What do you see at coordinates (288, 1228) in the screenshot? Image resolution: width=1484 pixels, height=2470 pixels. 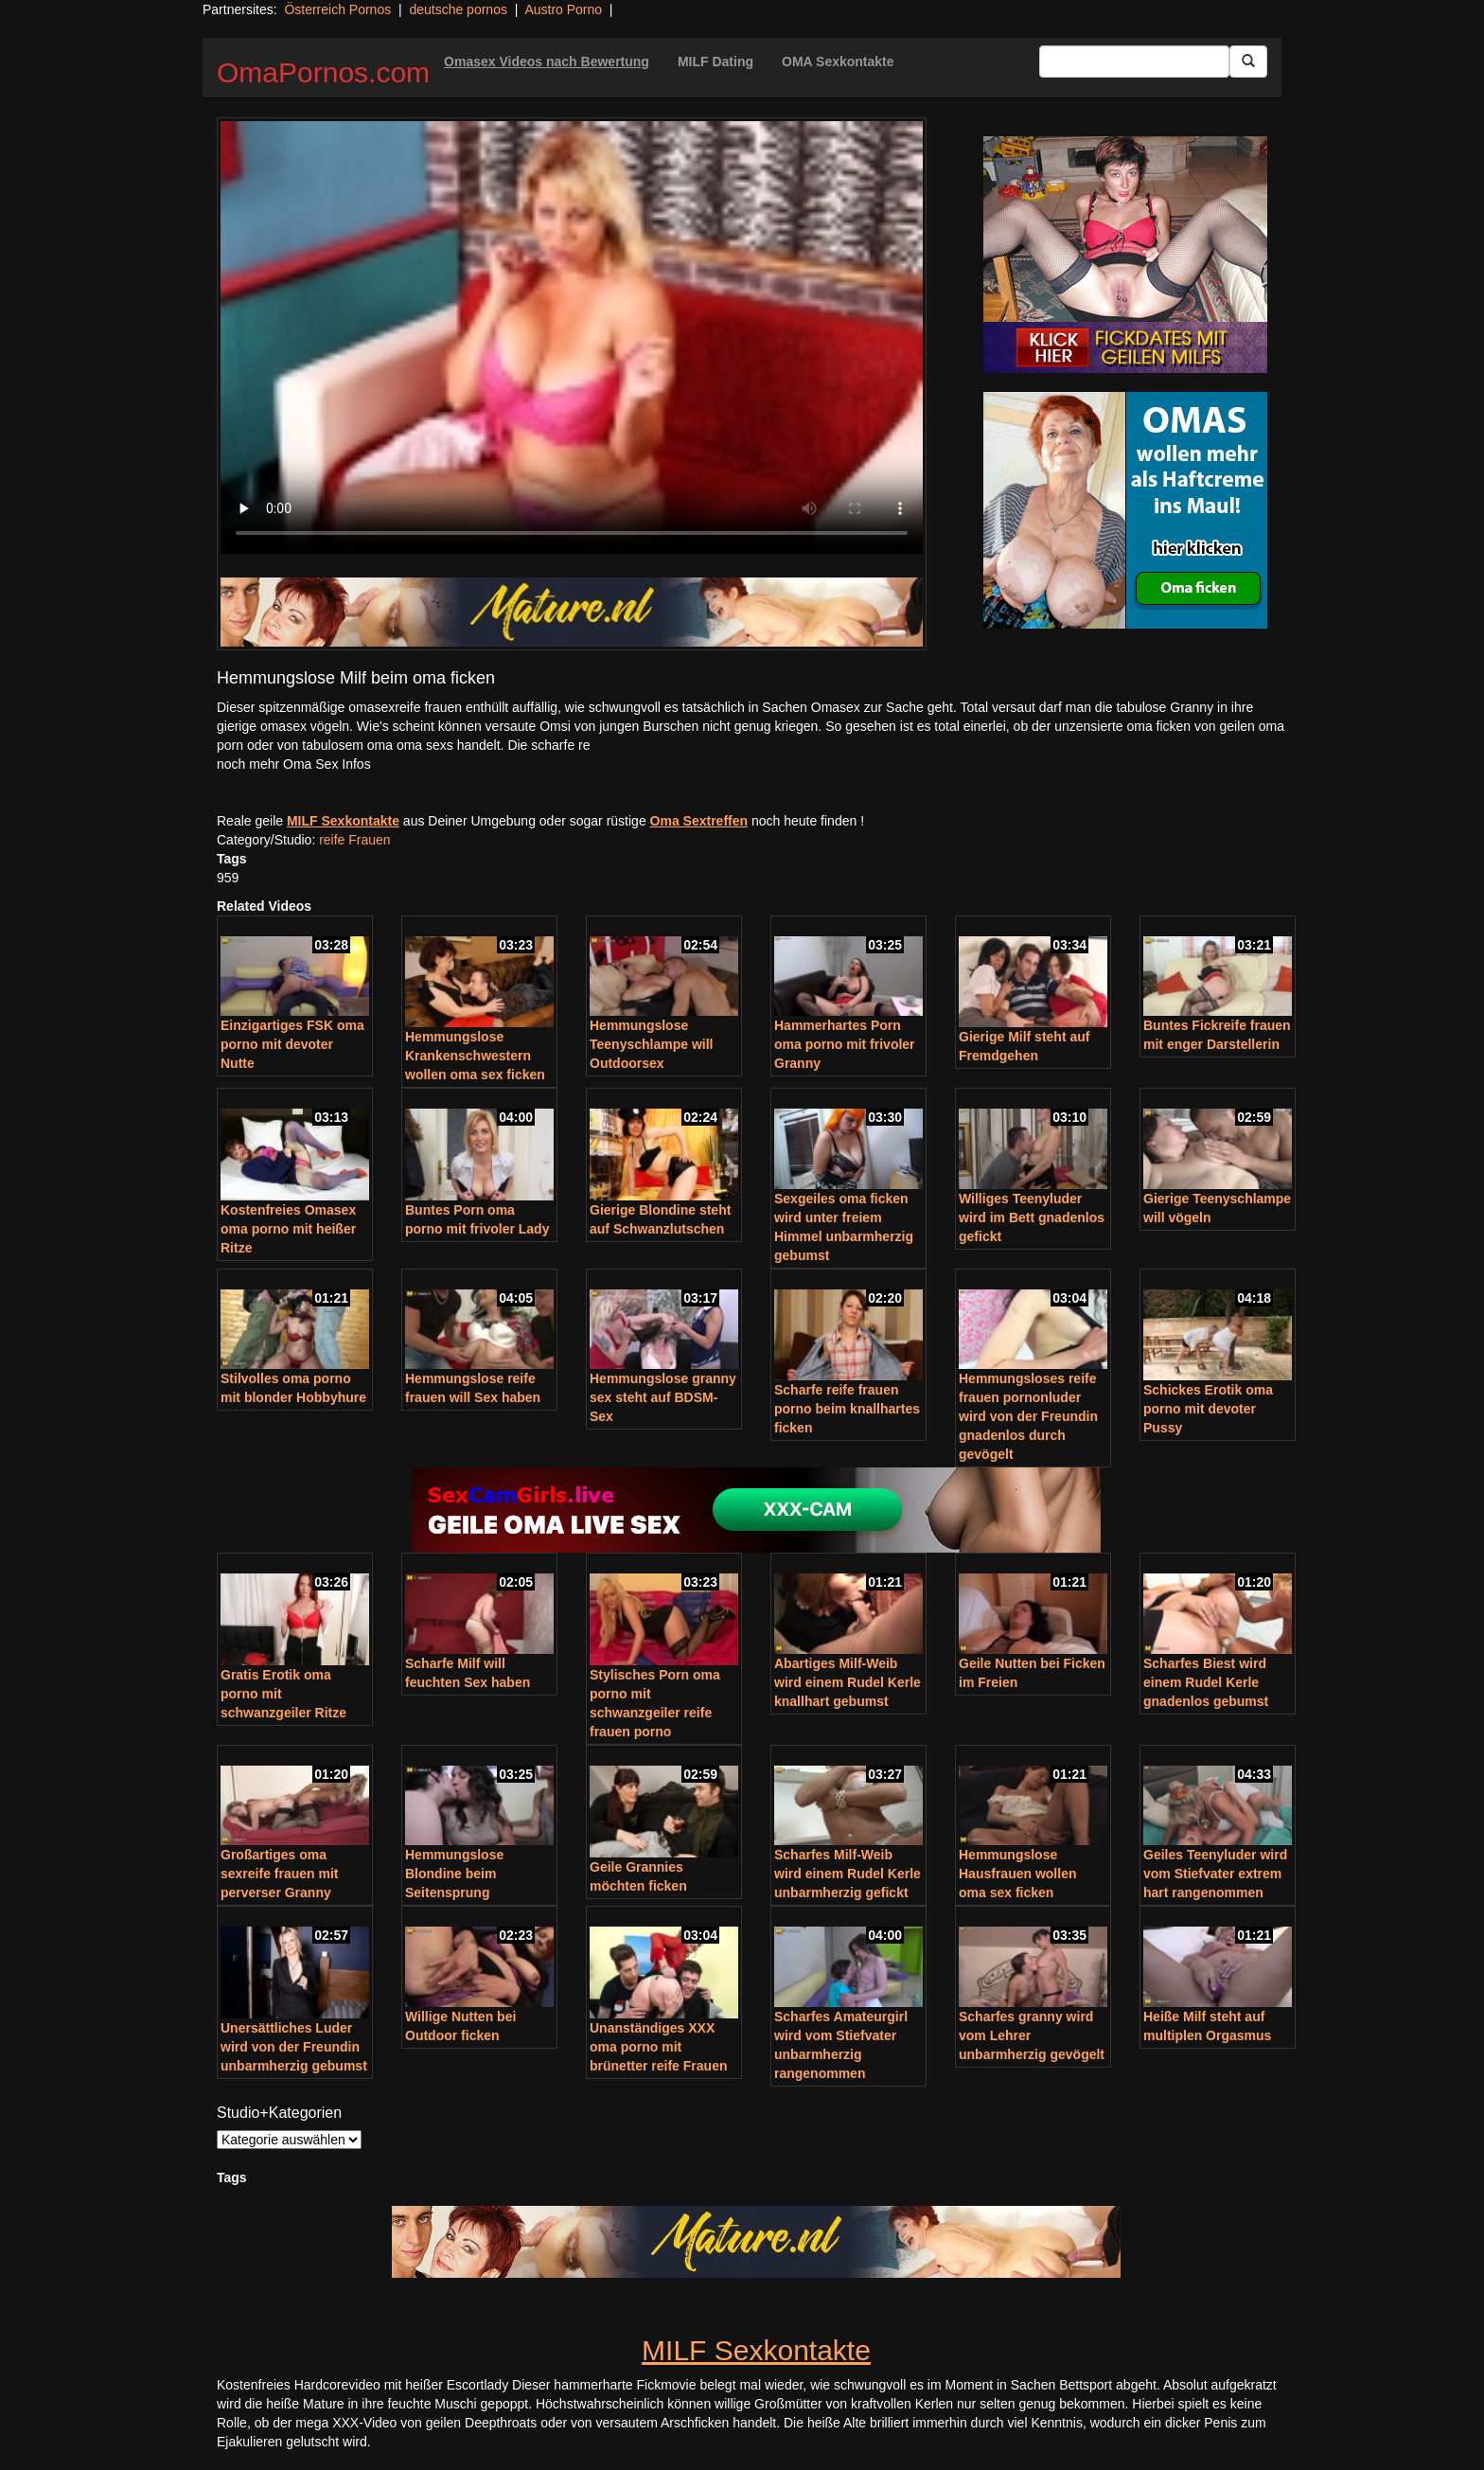 I see `Kostenfreies Omasex oma porno mit heißer Ritze` at bounding box center [288, 1228].